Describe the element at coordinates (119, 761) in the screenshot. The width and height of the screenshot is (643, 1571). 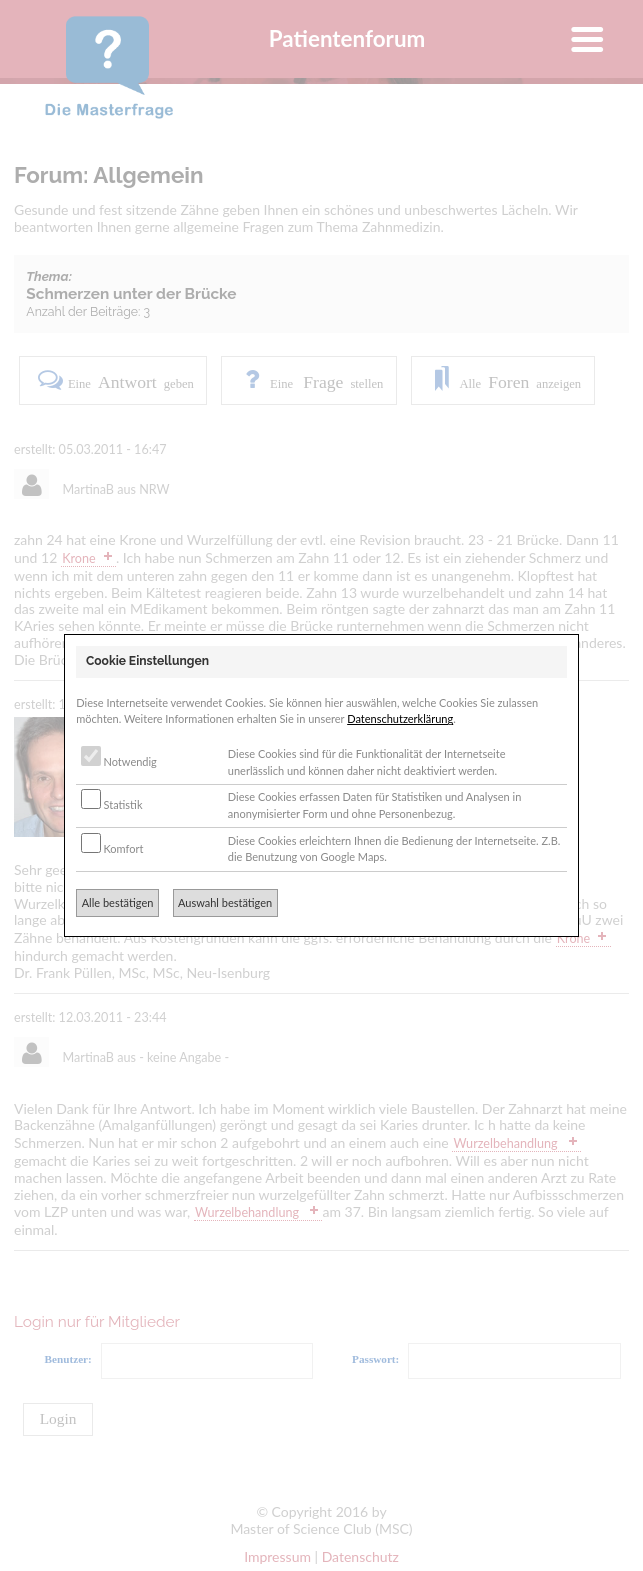
I see `Notwendig` at that location.